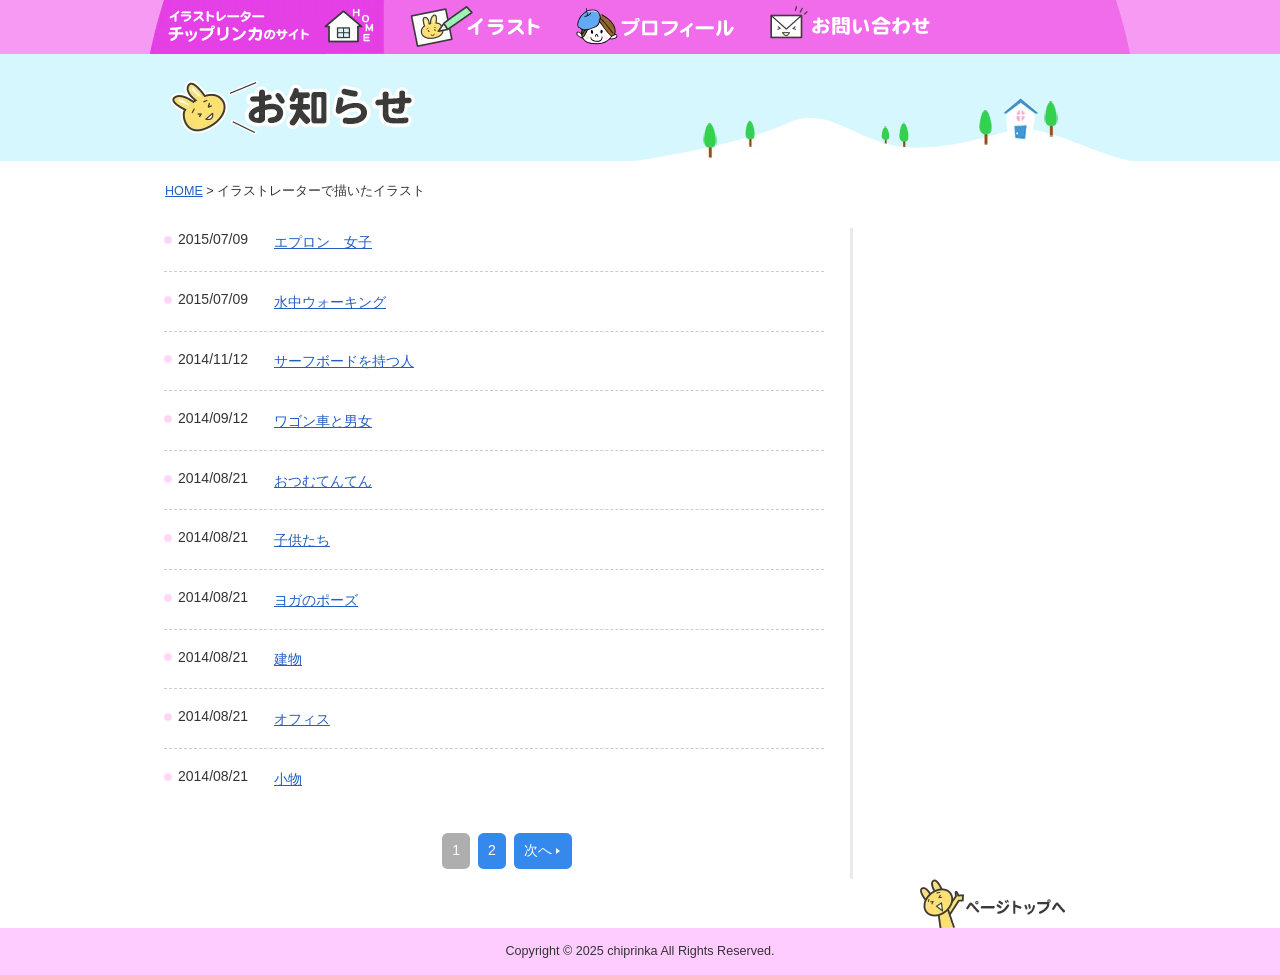 The height and width of the screenshot is (975, 1280). Describe the element at coordinates (992, 903) in the screenshot. I see `ページトップへ` at that location.